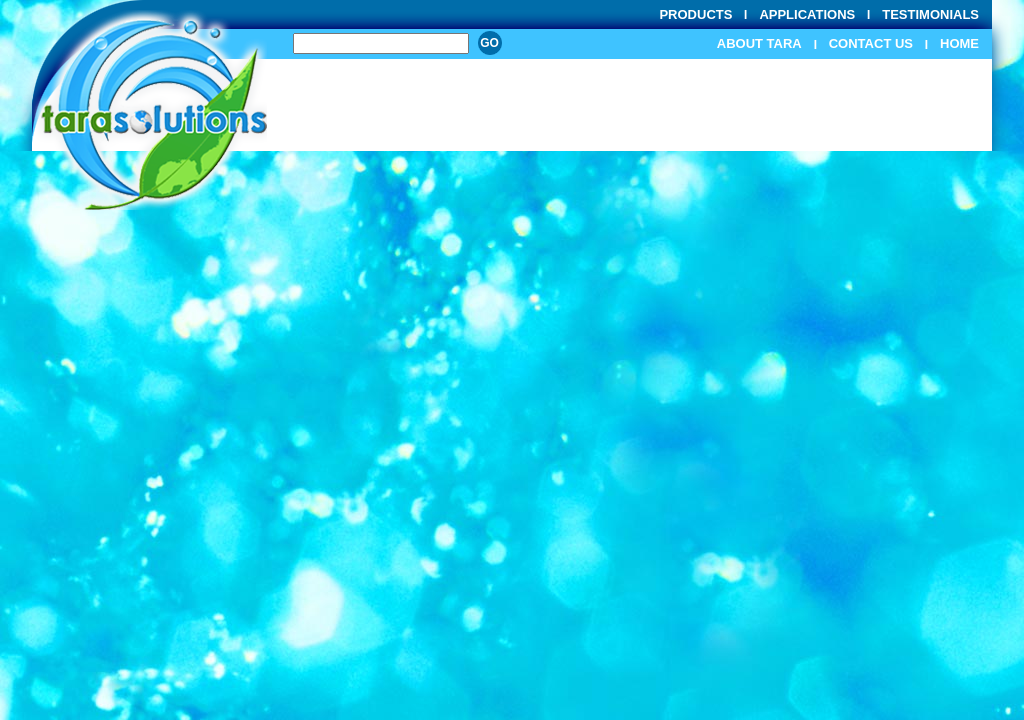 This screenshot has height=720, width=1024. What do you see at coordinates (759, 43) in the screenshot?
I see `About Tara` at bounding box center [759, 43].